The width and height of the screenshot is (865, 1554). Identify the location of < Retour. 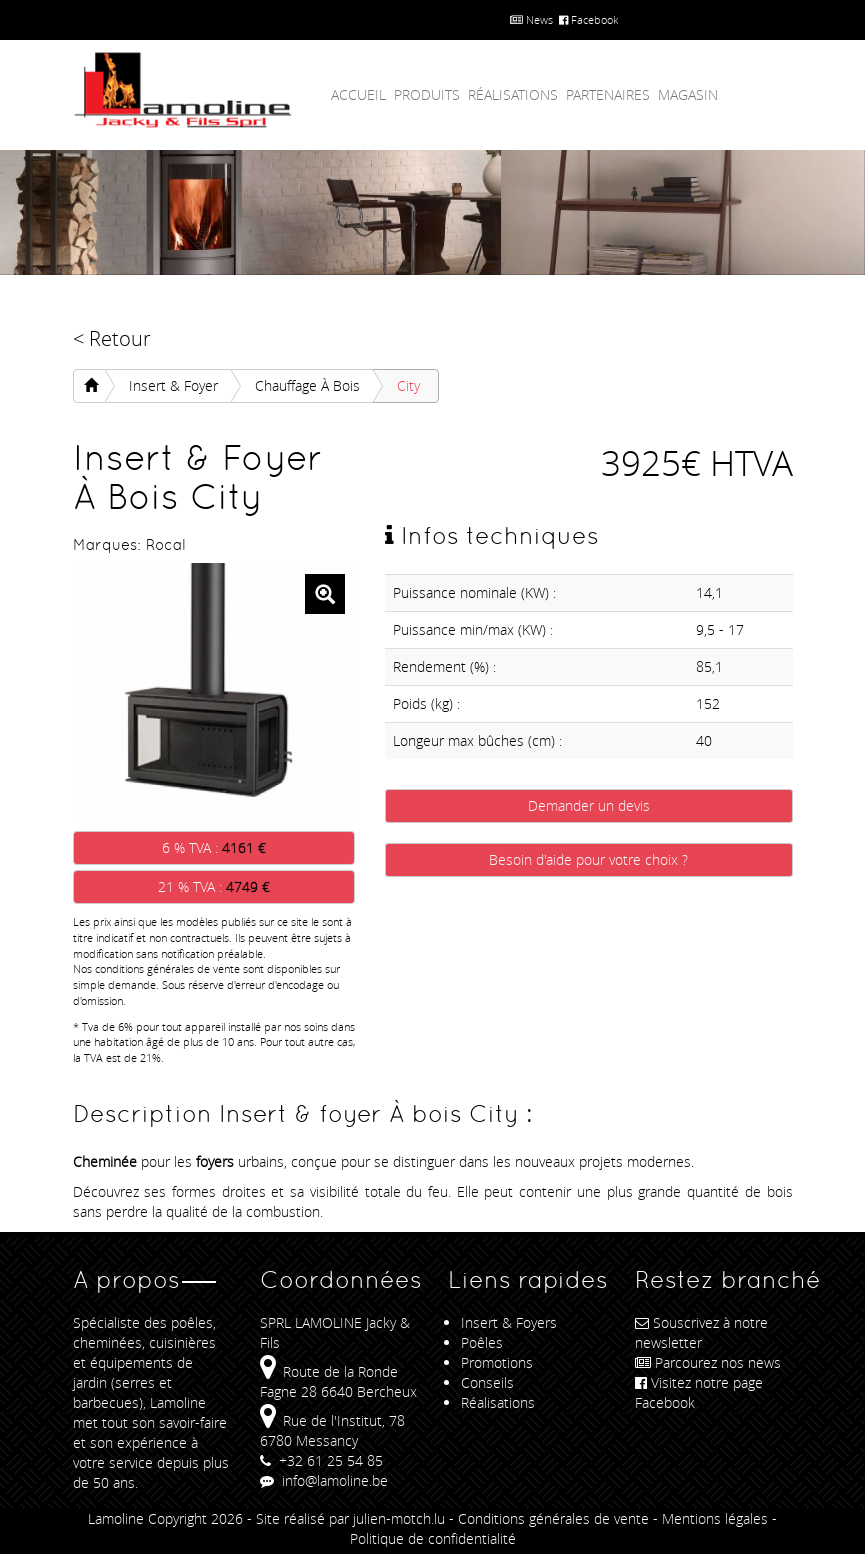
(112, 338).